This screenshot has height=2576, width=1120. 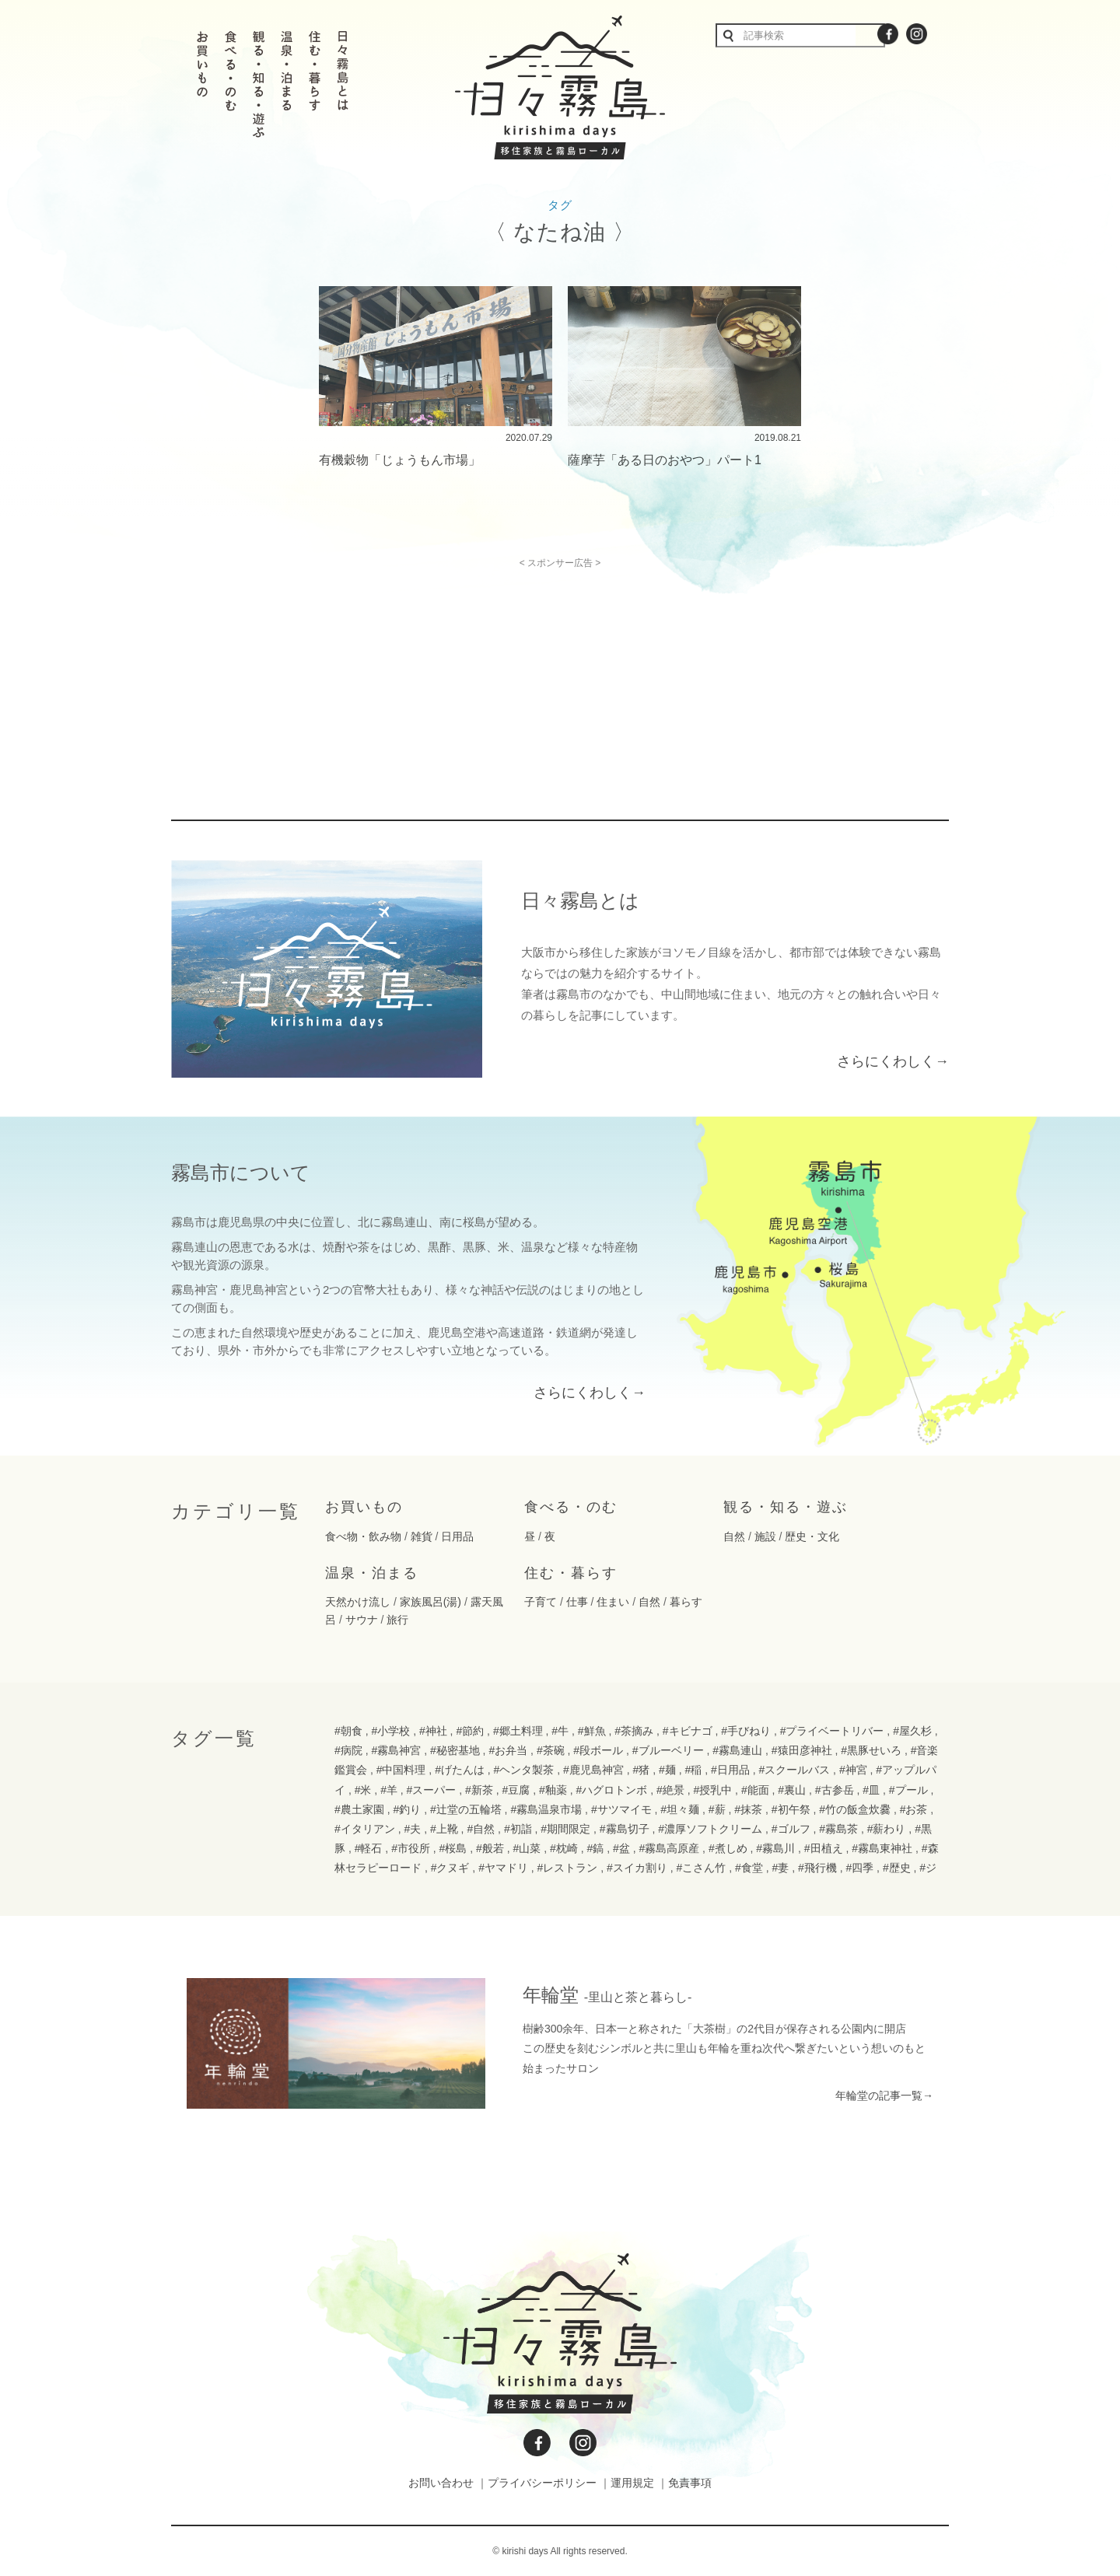 I want to click on #スクールバス, so click(x=794, y=1769).